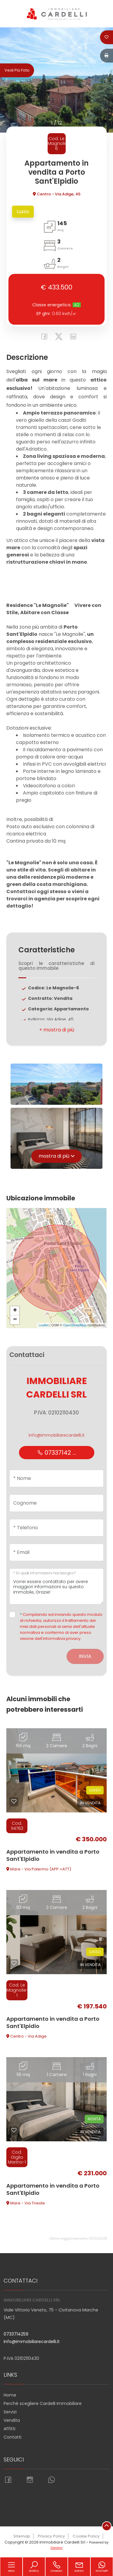 The image size is (113, 2576). What do you see at coordinates (21, 2536) in the screenshot?
I see `Sitemap` at bounding box center [21, 2536].